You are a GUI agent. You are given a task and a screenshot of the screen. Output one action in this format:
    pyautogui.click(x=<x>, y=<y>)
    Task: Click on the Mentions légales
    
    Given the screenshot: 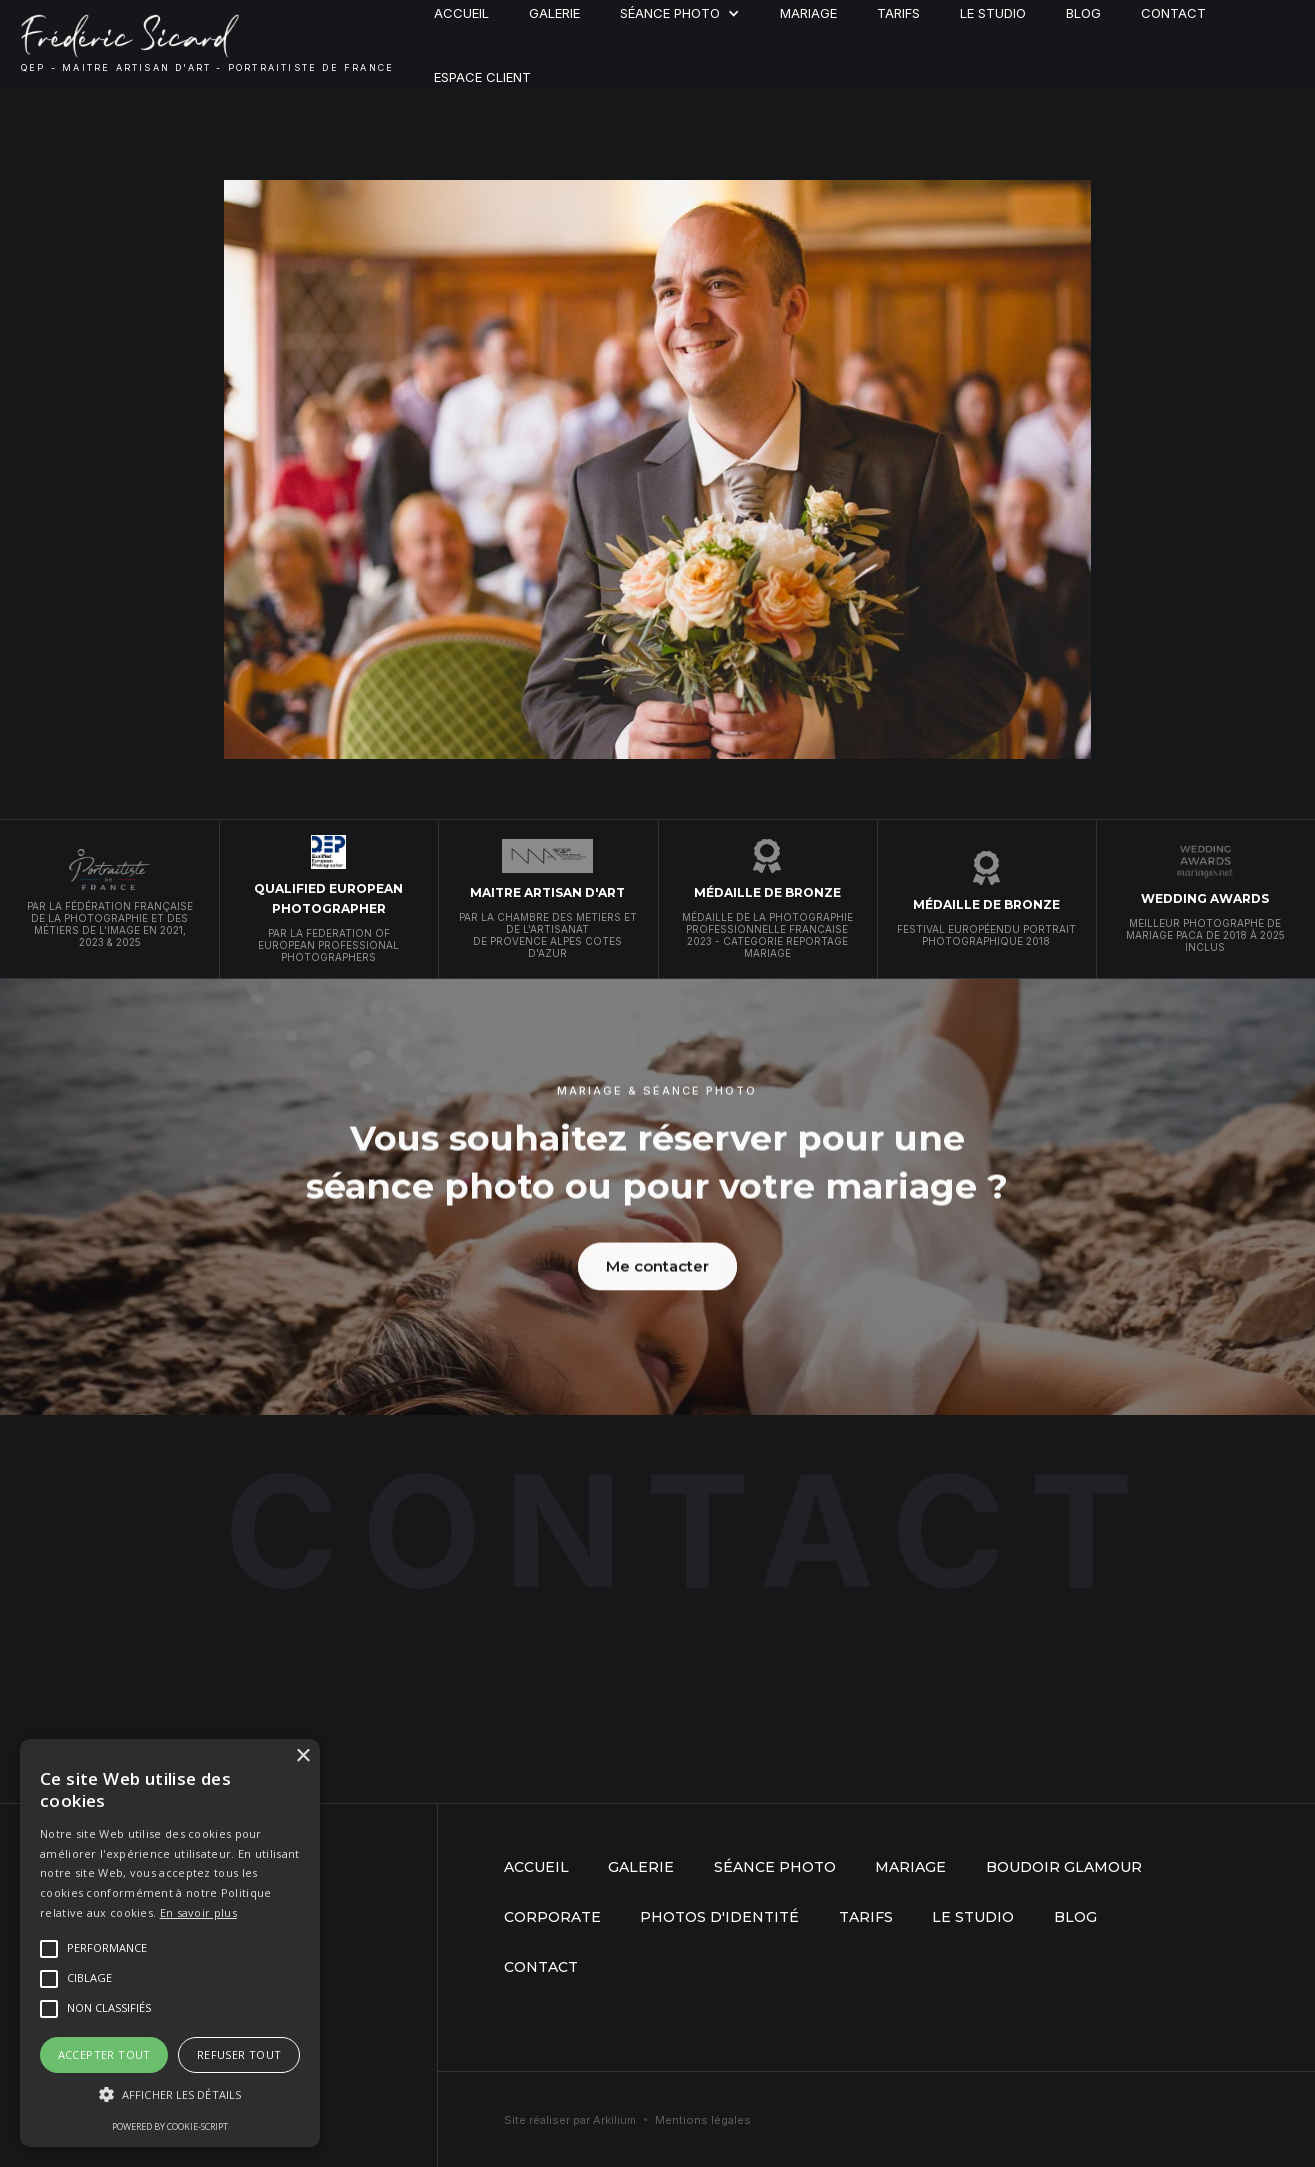 What is the action you would take?
    pyautogui.click(x=703, y=2120)
    